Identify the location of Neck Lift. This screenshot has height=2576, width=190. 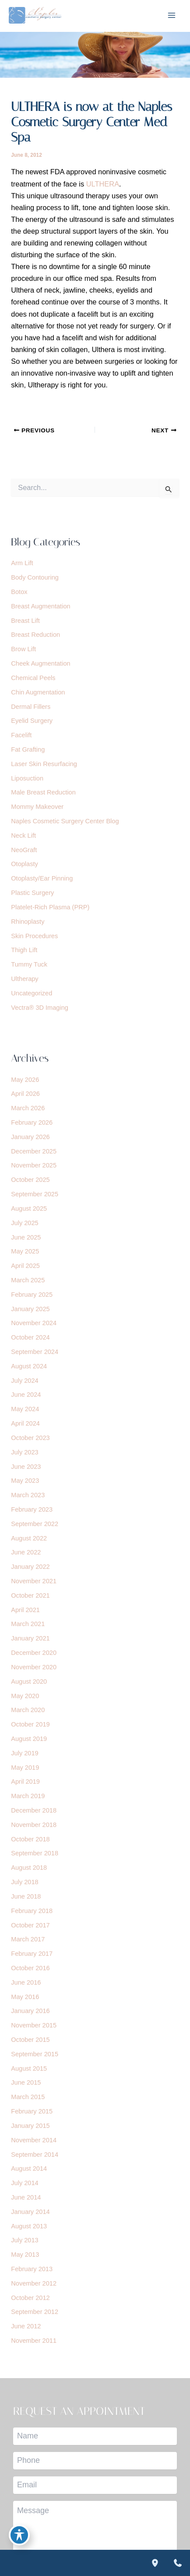
(23, 835).